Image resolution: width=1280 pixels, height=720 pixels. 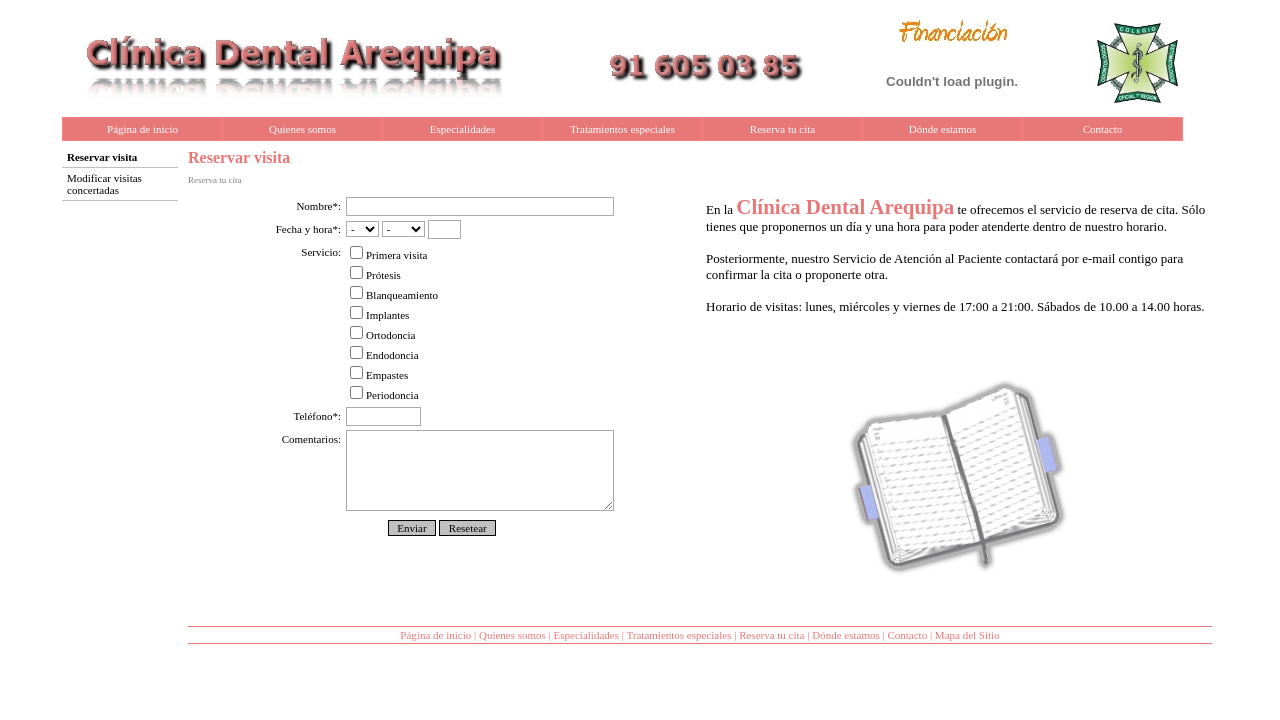 I want to click on Periodoncia, so click(x=384, y=395).